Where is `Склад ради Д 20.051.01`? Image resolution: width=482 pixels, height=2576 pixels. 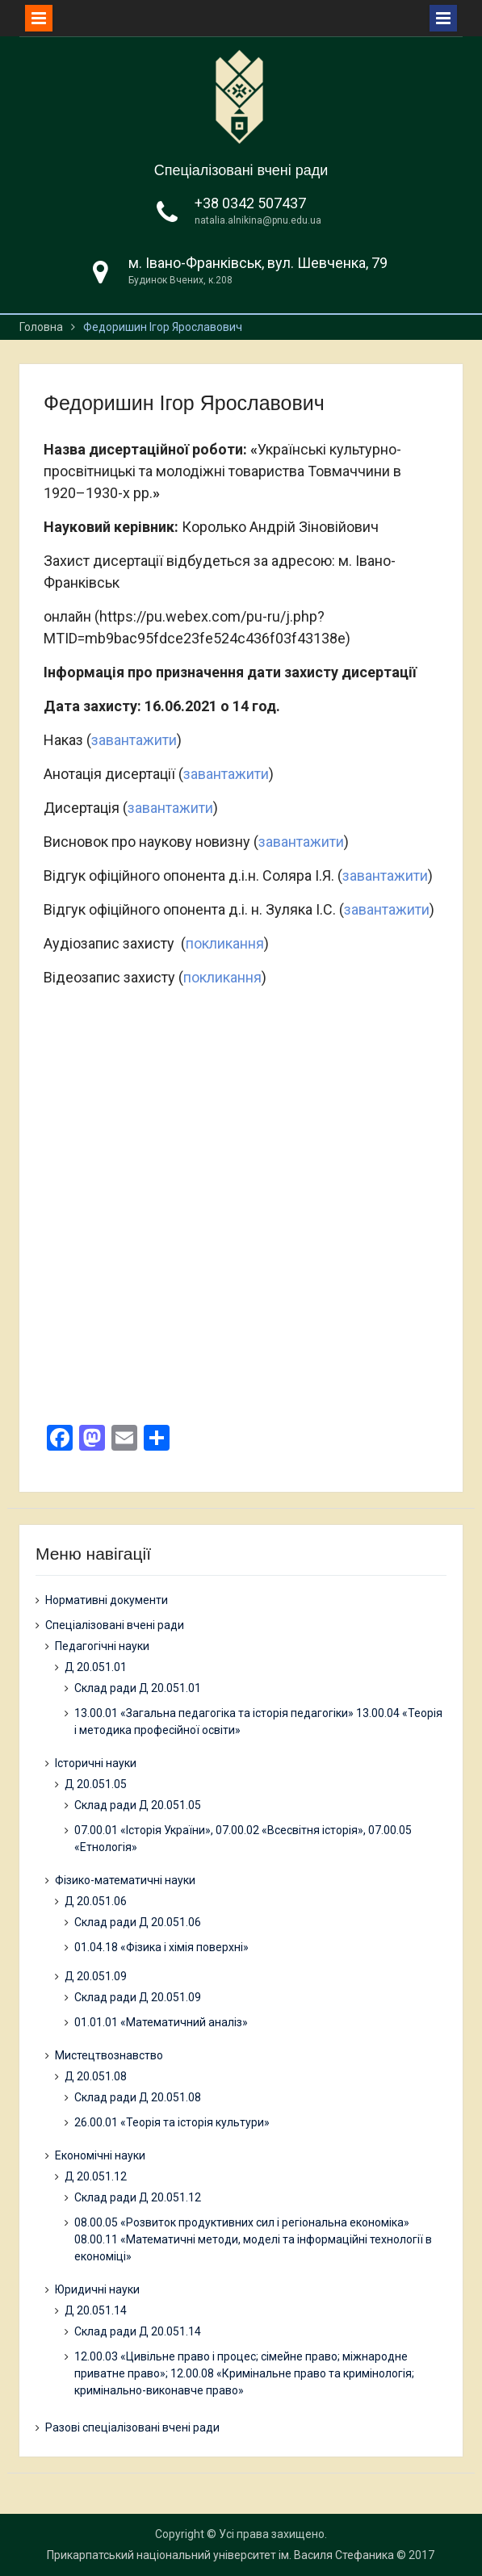
Склад ради Д 20.051.01 is located at coordinates (137, 1688).